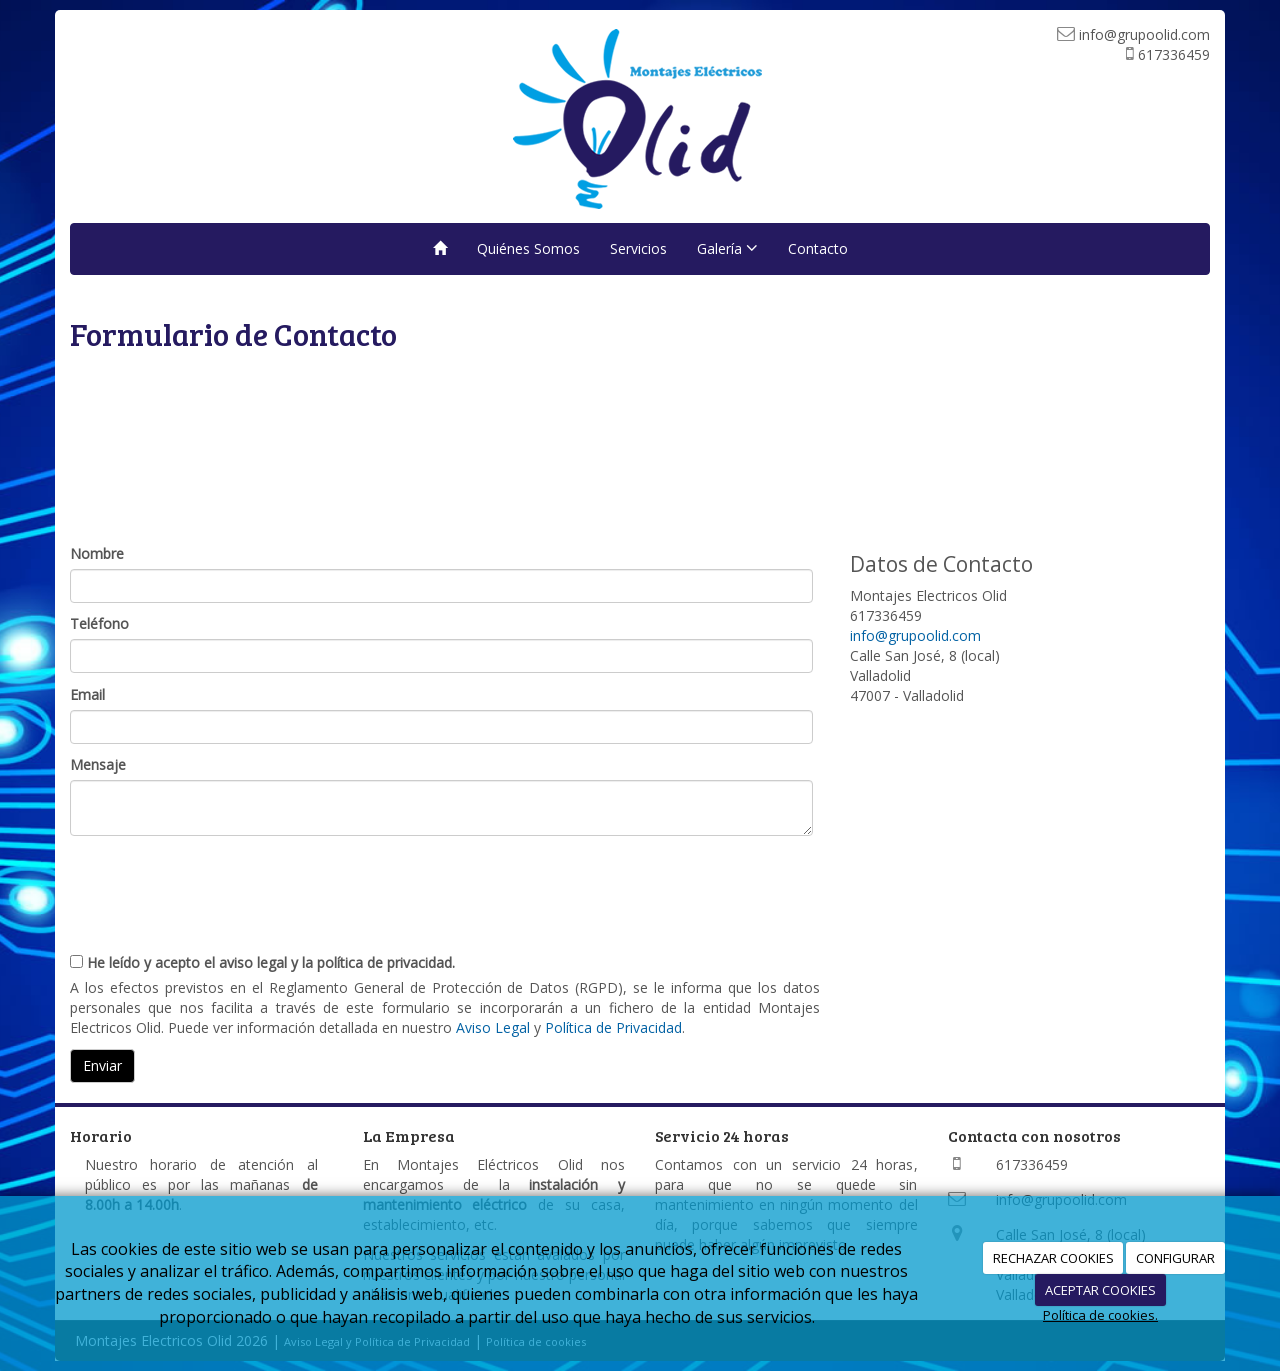 This screenshot has height=1371, width=1280. Describe the element at coordinates (915, 635) in the screenshot. I see `info@grupoolid.com` at that location.